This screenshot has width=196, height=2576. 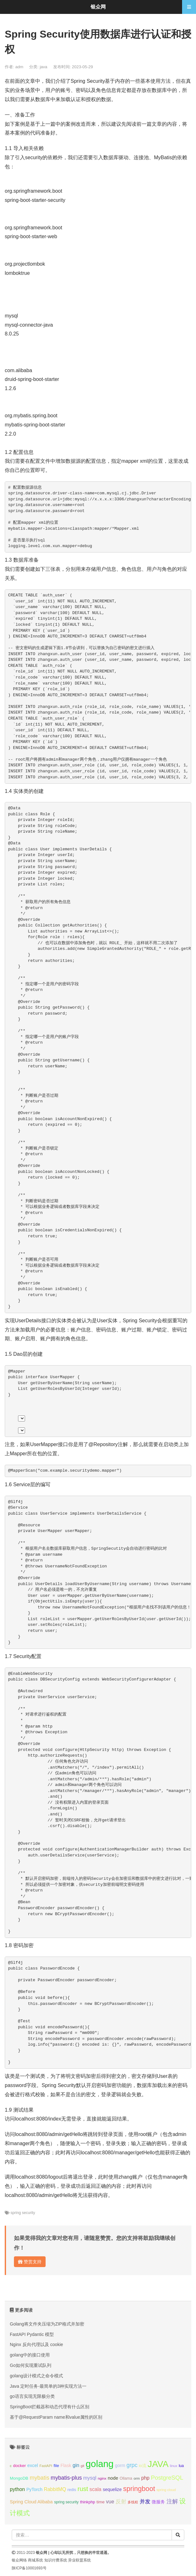 What do you see at coordinates (71, 2490) in the screenshot?
I see `redis [redis (10个项目);]` at bounding box center [71, 2490].